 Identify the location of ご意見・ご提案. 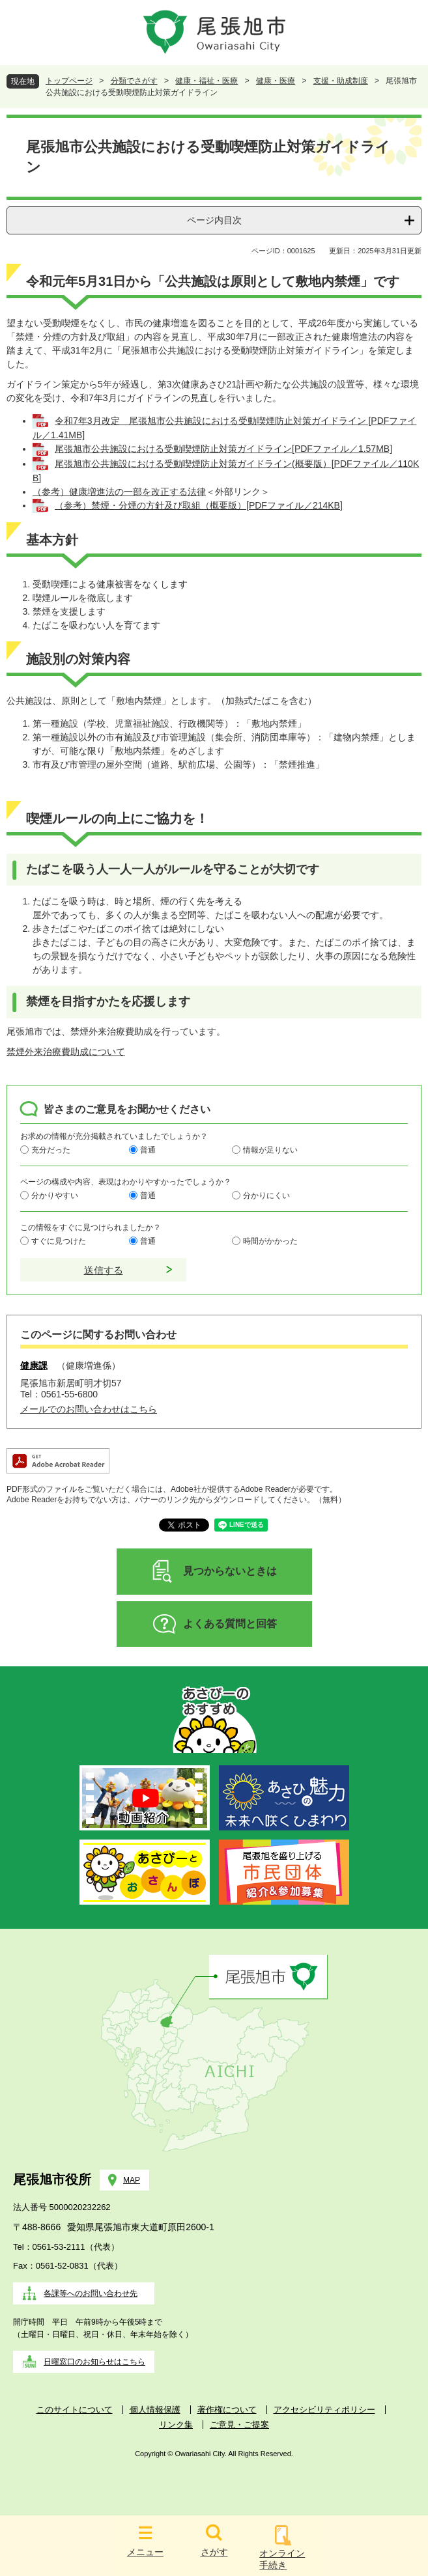
(239, 2424).